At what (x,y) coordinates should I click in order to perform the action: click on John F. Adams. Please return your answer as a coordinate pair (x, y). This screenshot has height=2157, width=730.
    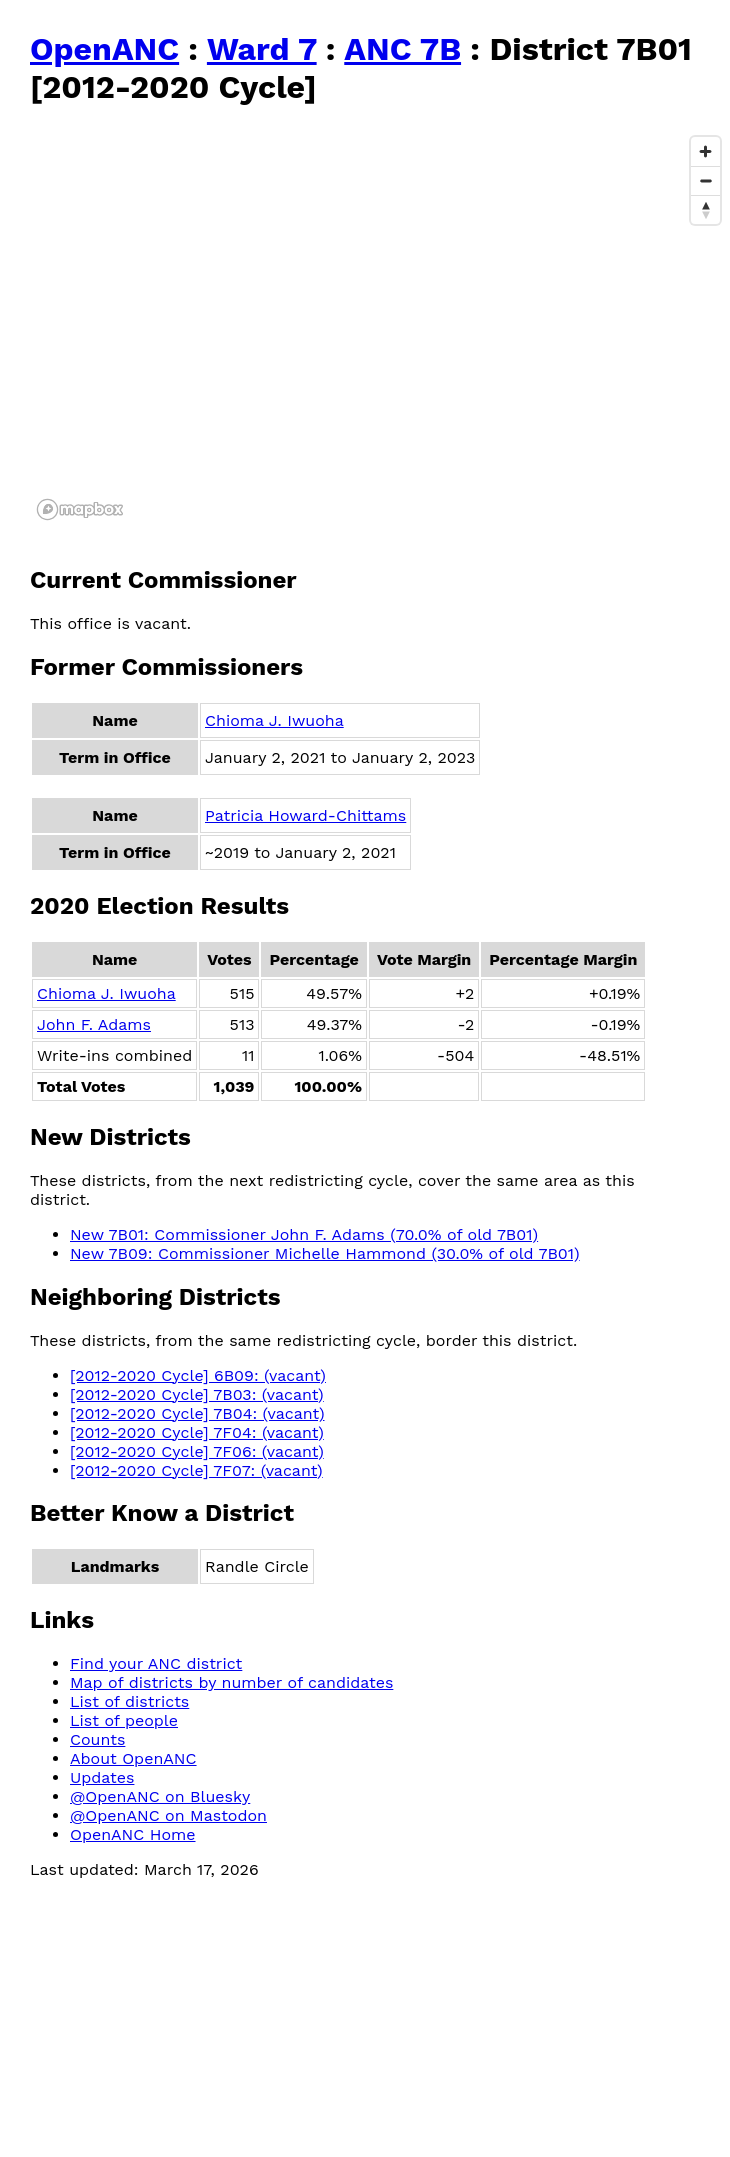
    Looking at the image, I should click on (94, 1024).